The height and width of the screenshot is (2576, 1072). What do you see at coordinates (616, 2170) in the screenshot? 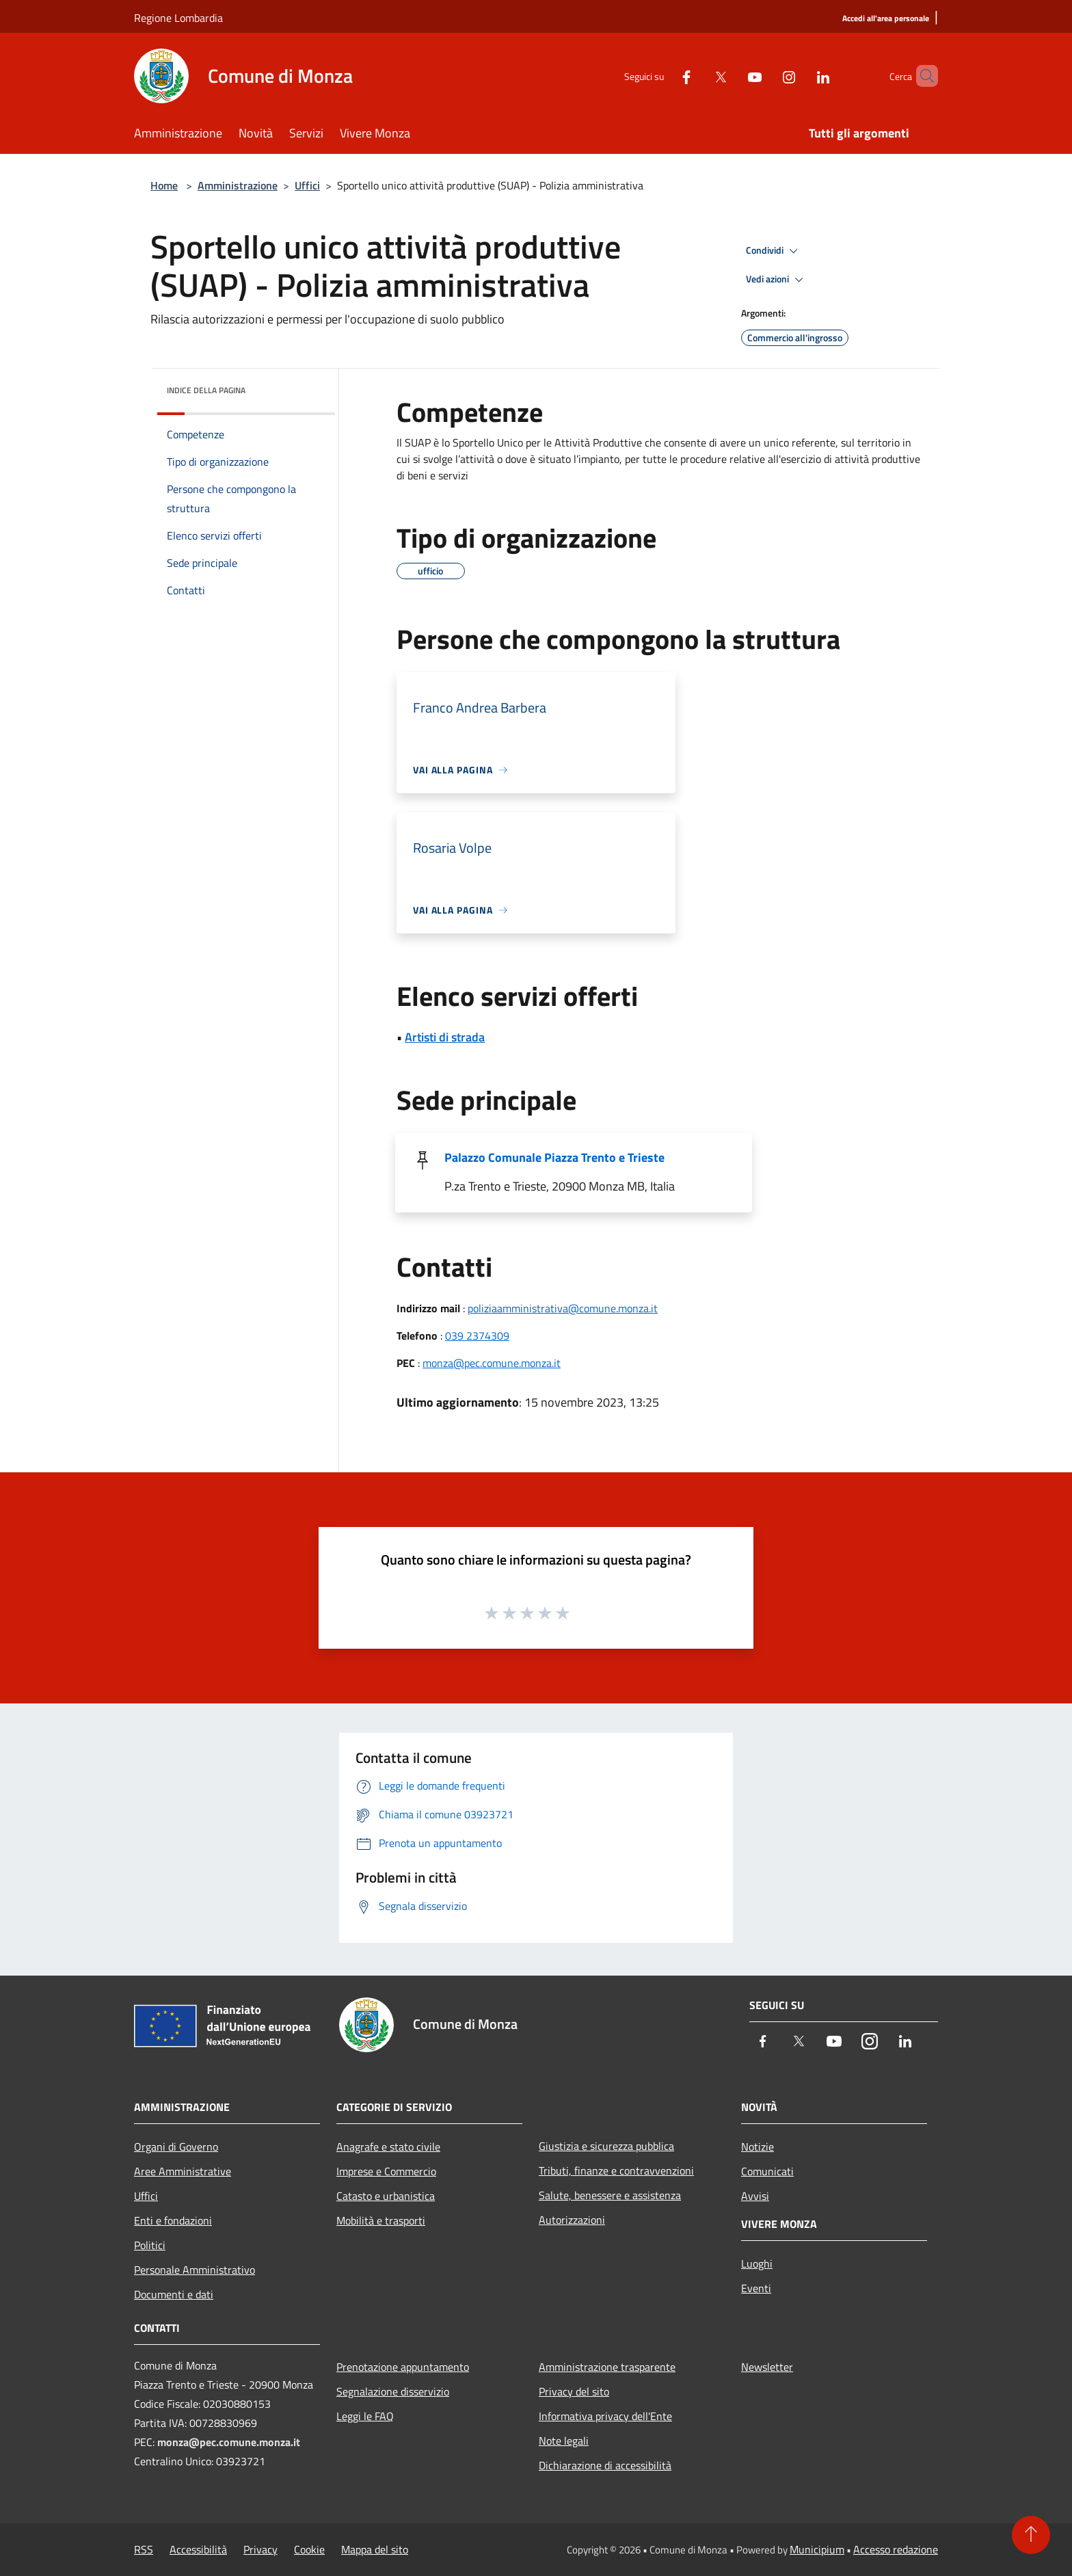
I see `Tributi, finanze e contravvenzioni` at bounding box center [616, 2170].